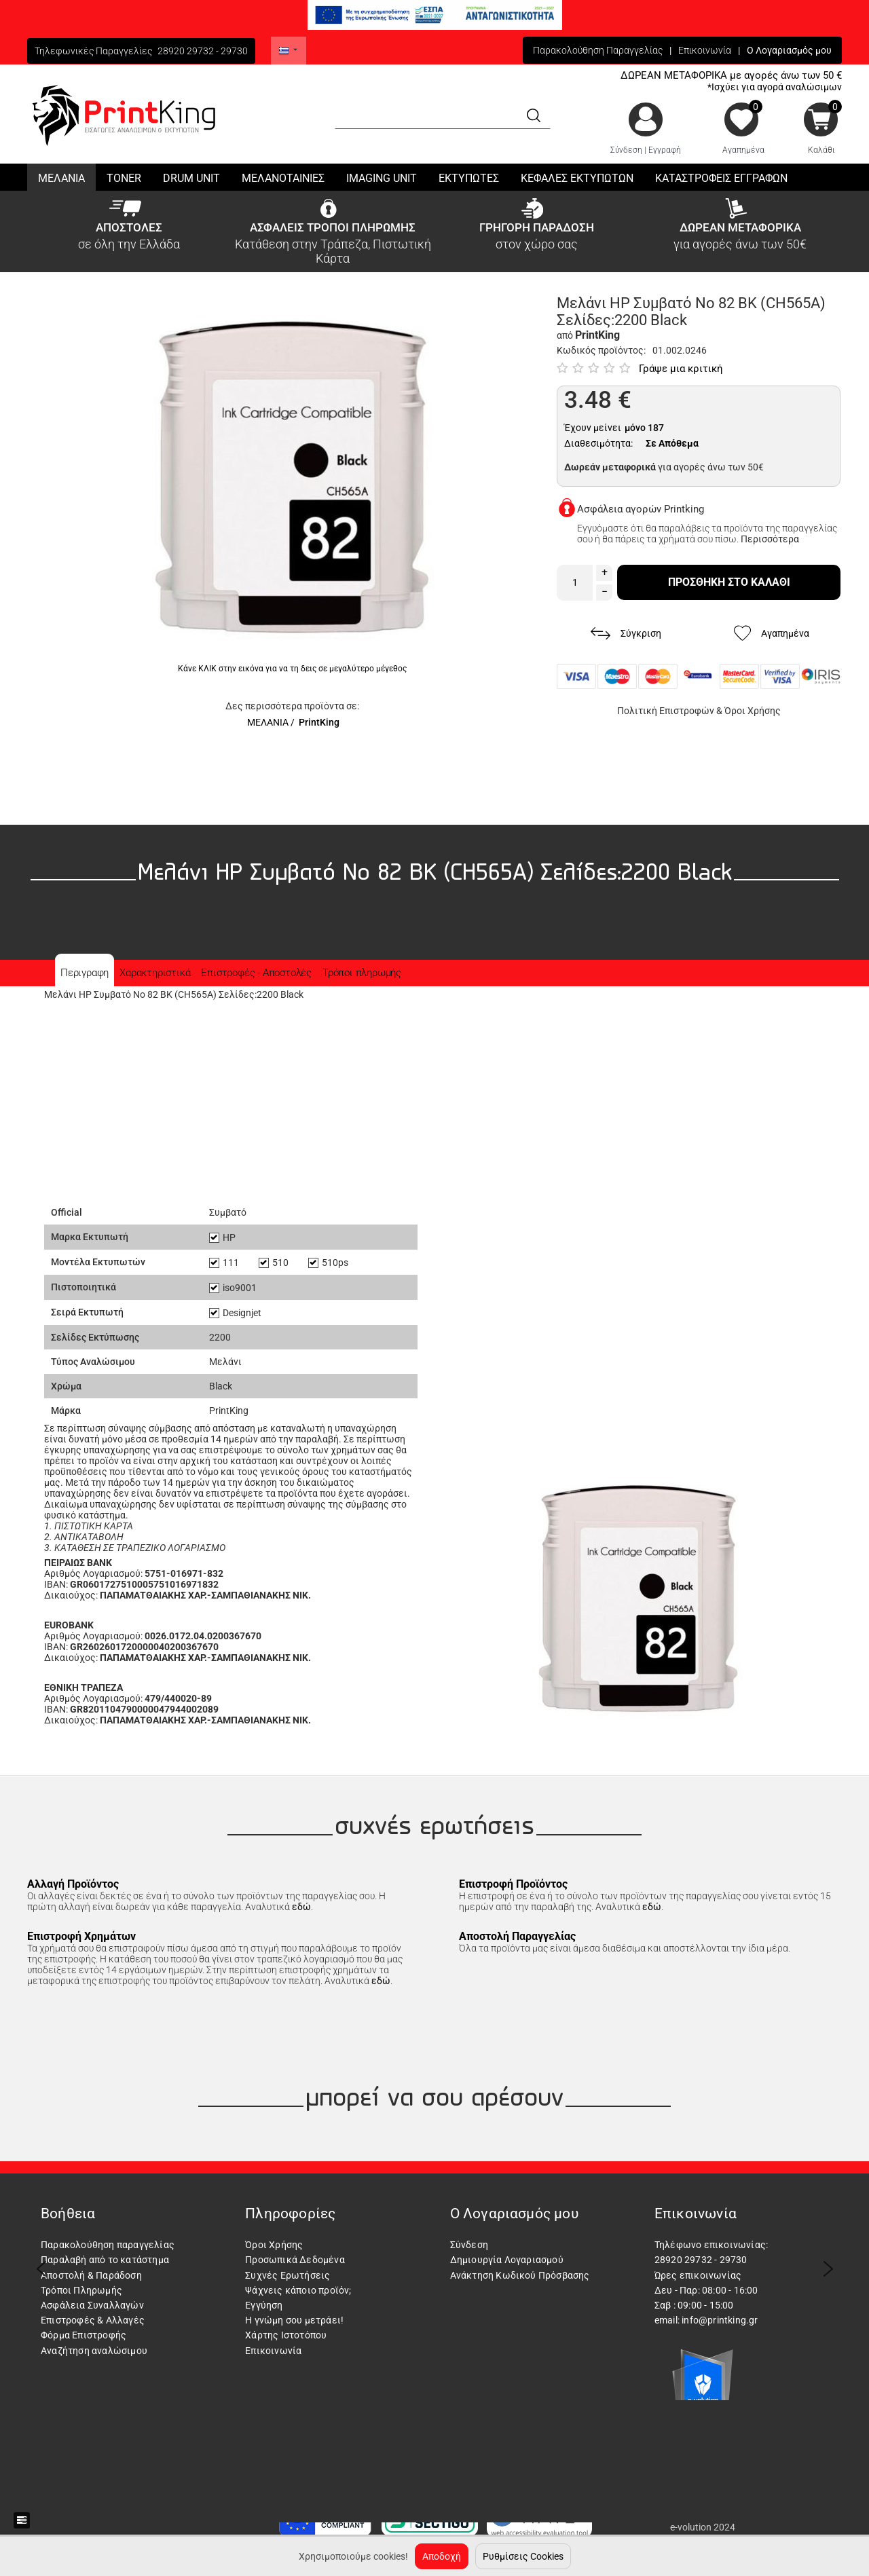 Image resolution: width=869 pixels, height=2576 pixels. What do you see at coordinates (626, 633) in the screenshot?
I see `Σύγκριση` at bounding box center [626, 633].